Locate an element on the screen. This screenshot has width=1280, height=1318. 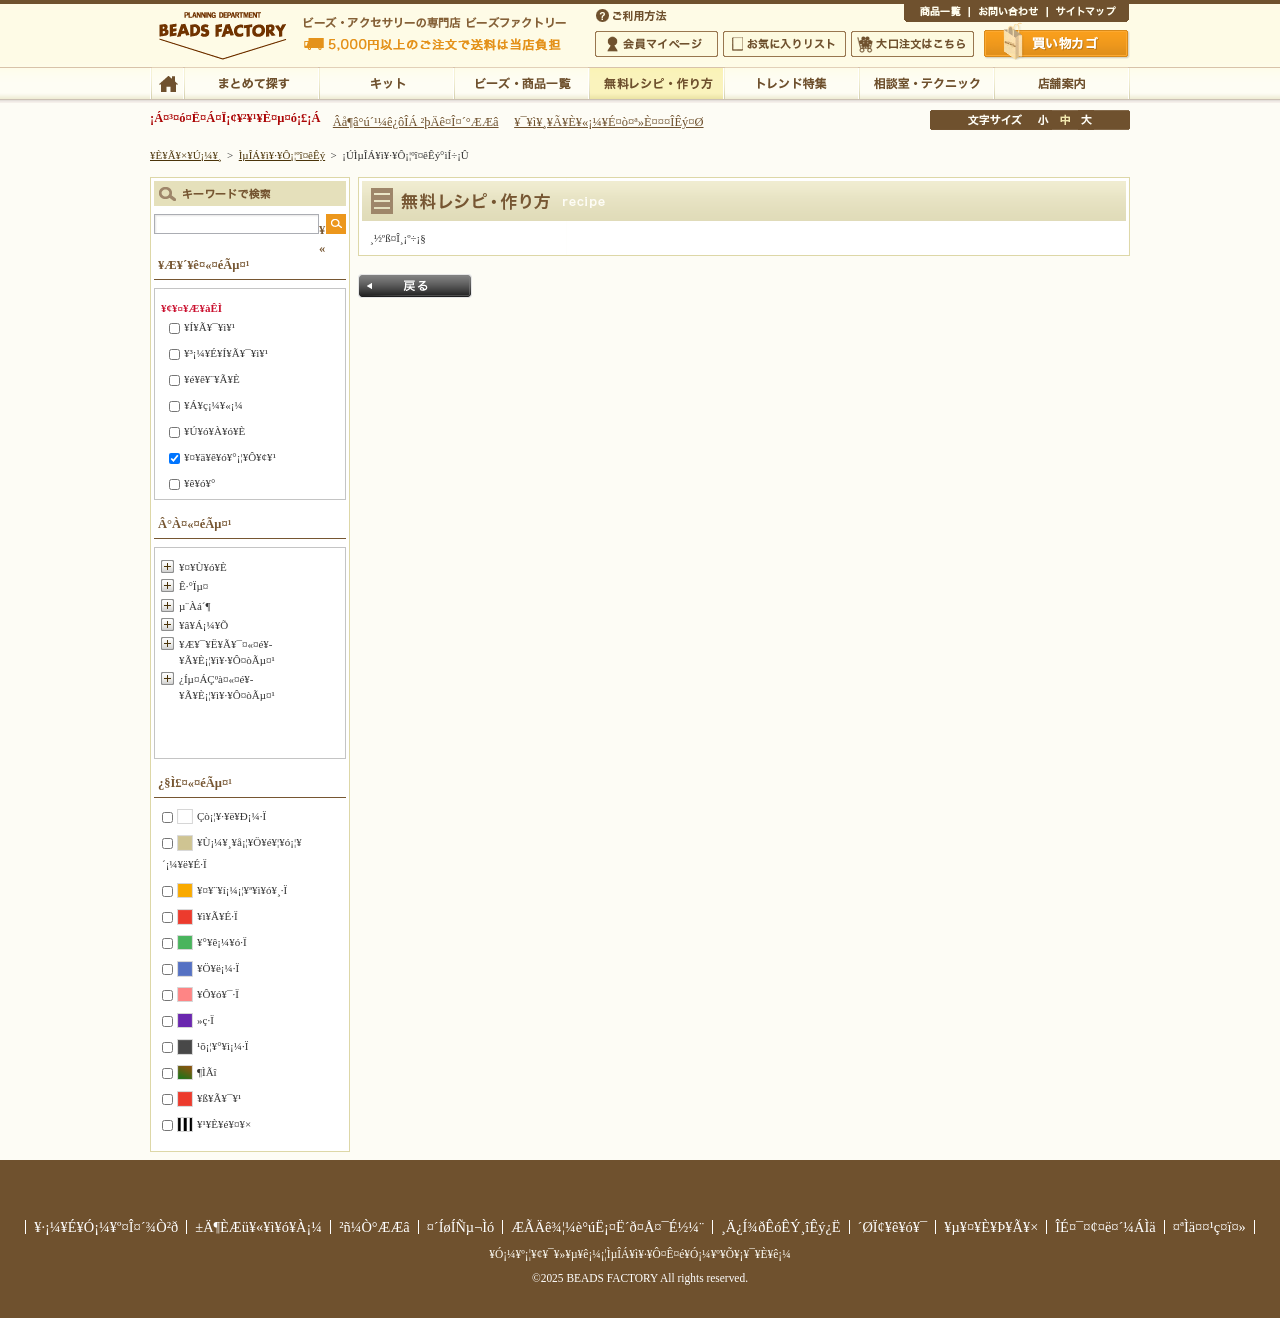
ÌµÎÁ¥ì¥·¥Ô¡¦ºî¤êÊý is located at coordinates (656, 82).